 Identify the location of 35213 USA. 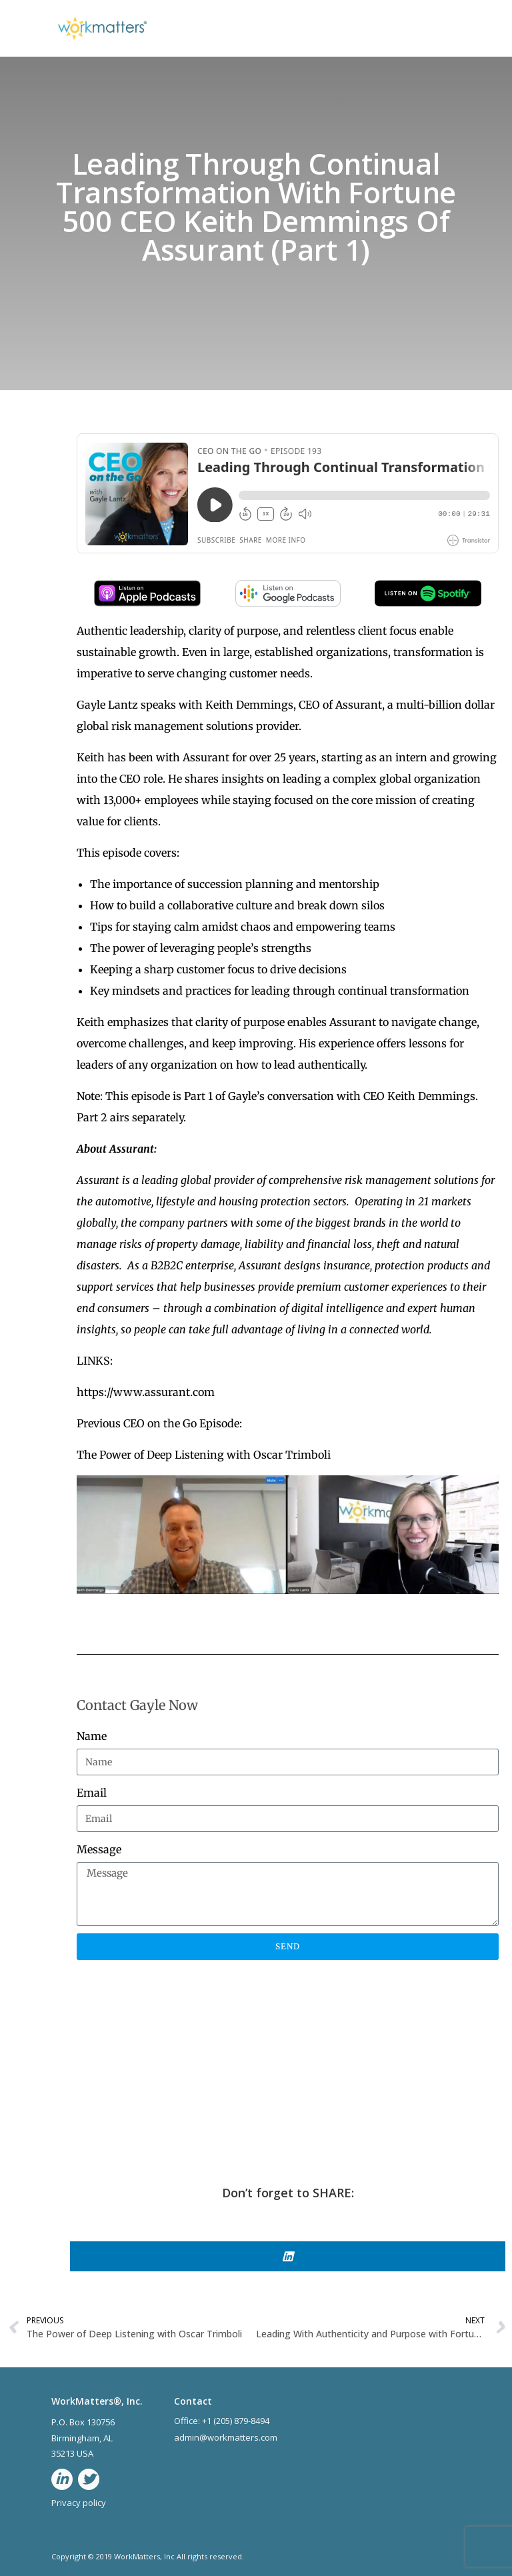
(72, 2453).